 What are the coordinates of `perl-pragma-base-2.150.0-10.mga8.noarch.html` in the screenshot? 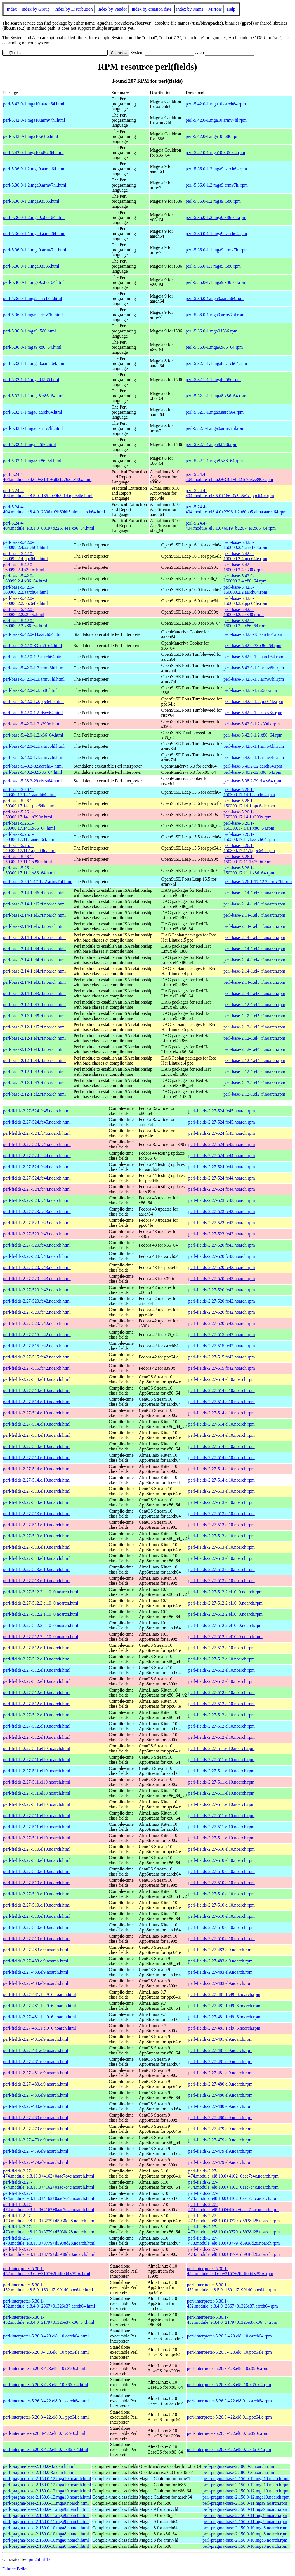 It's located at (46, 2527).